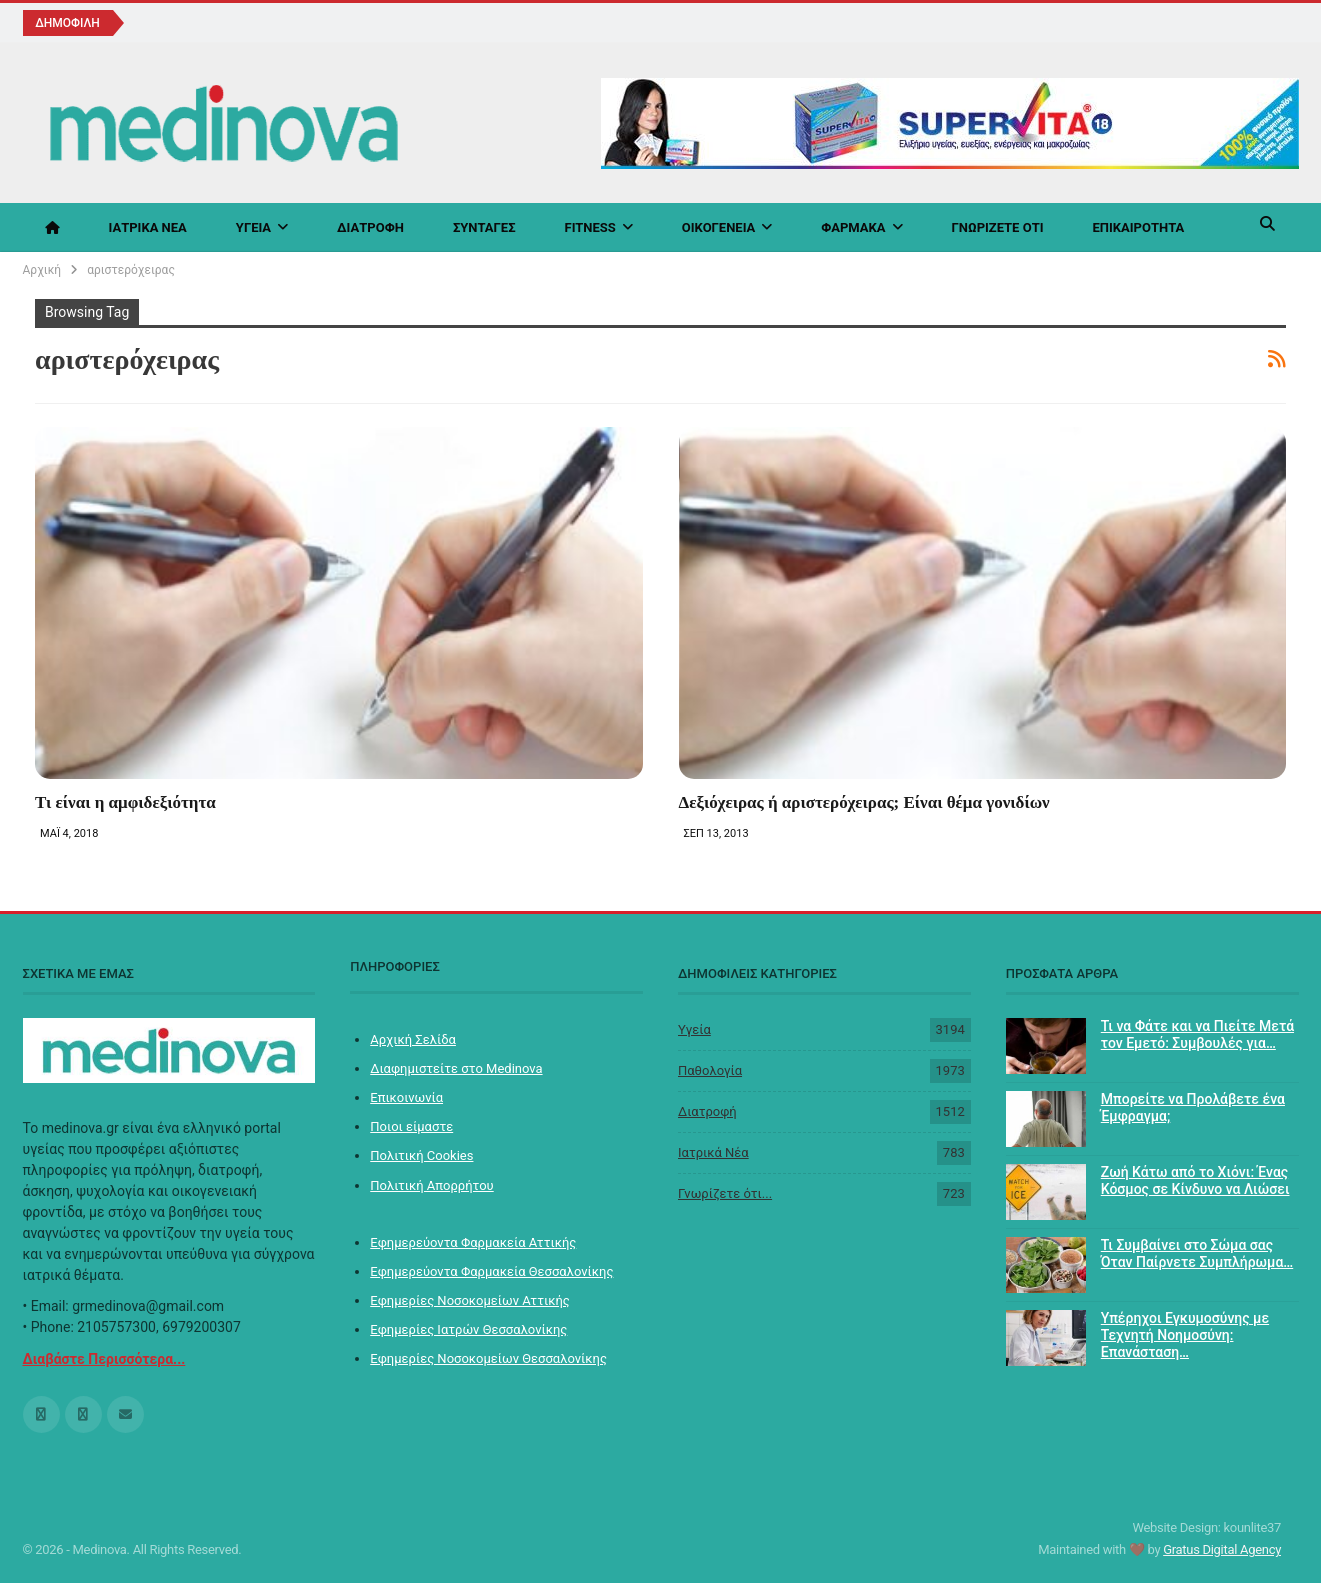 This screenshot has height=1583, width=1321. Describe the element at coordinates (1195, 1180) in the screenshot. I see `Ζωή Κάτω από το Χιόνι: Ένας Κόσμος σε Κίνδυνο να Λιώσει` at that location.